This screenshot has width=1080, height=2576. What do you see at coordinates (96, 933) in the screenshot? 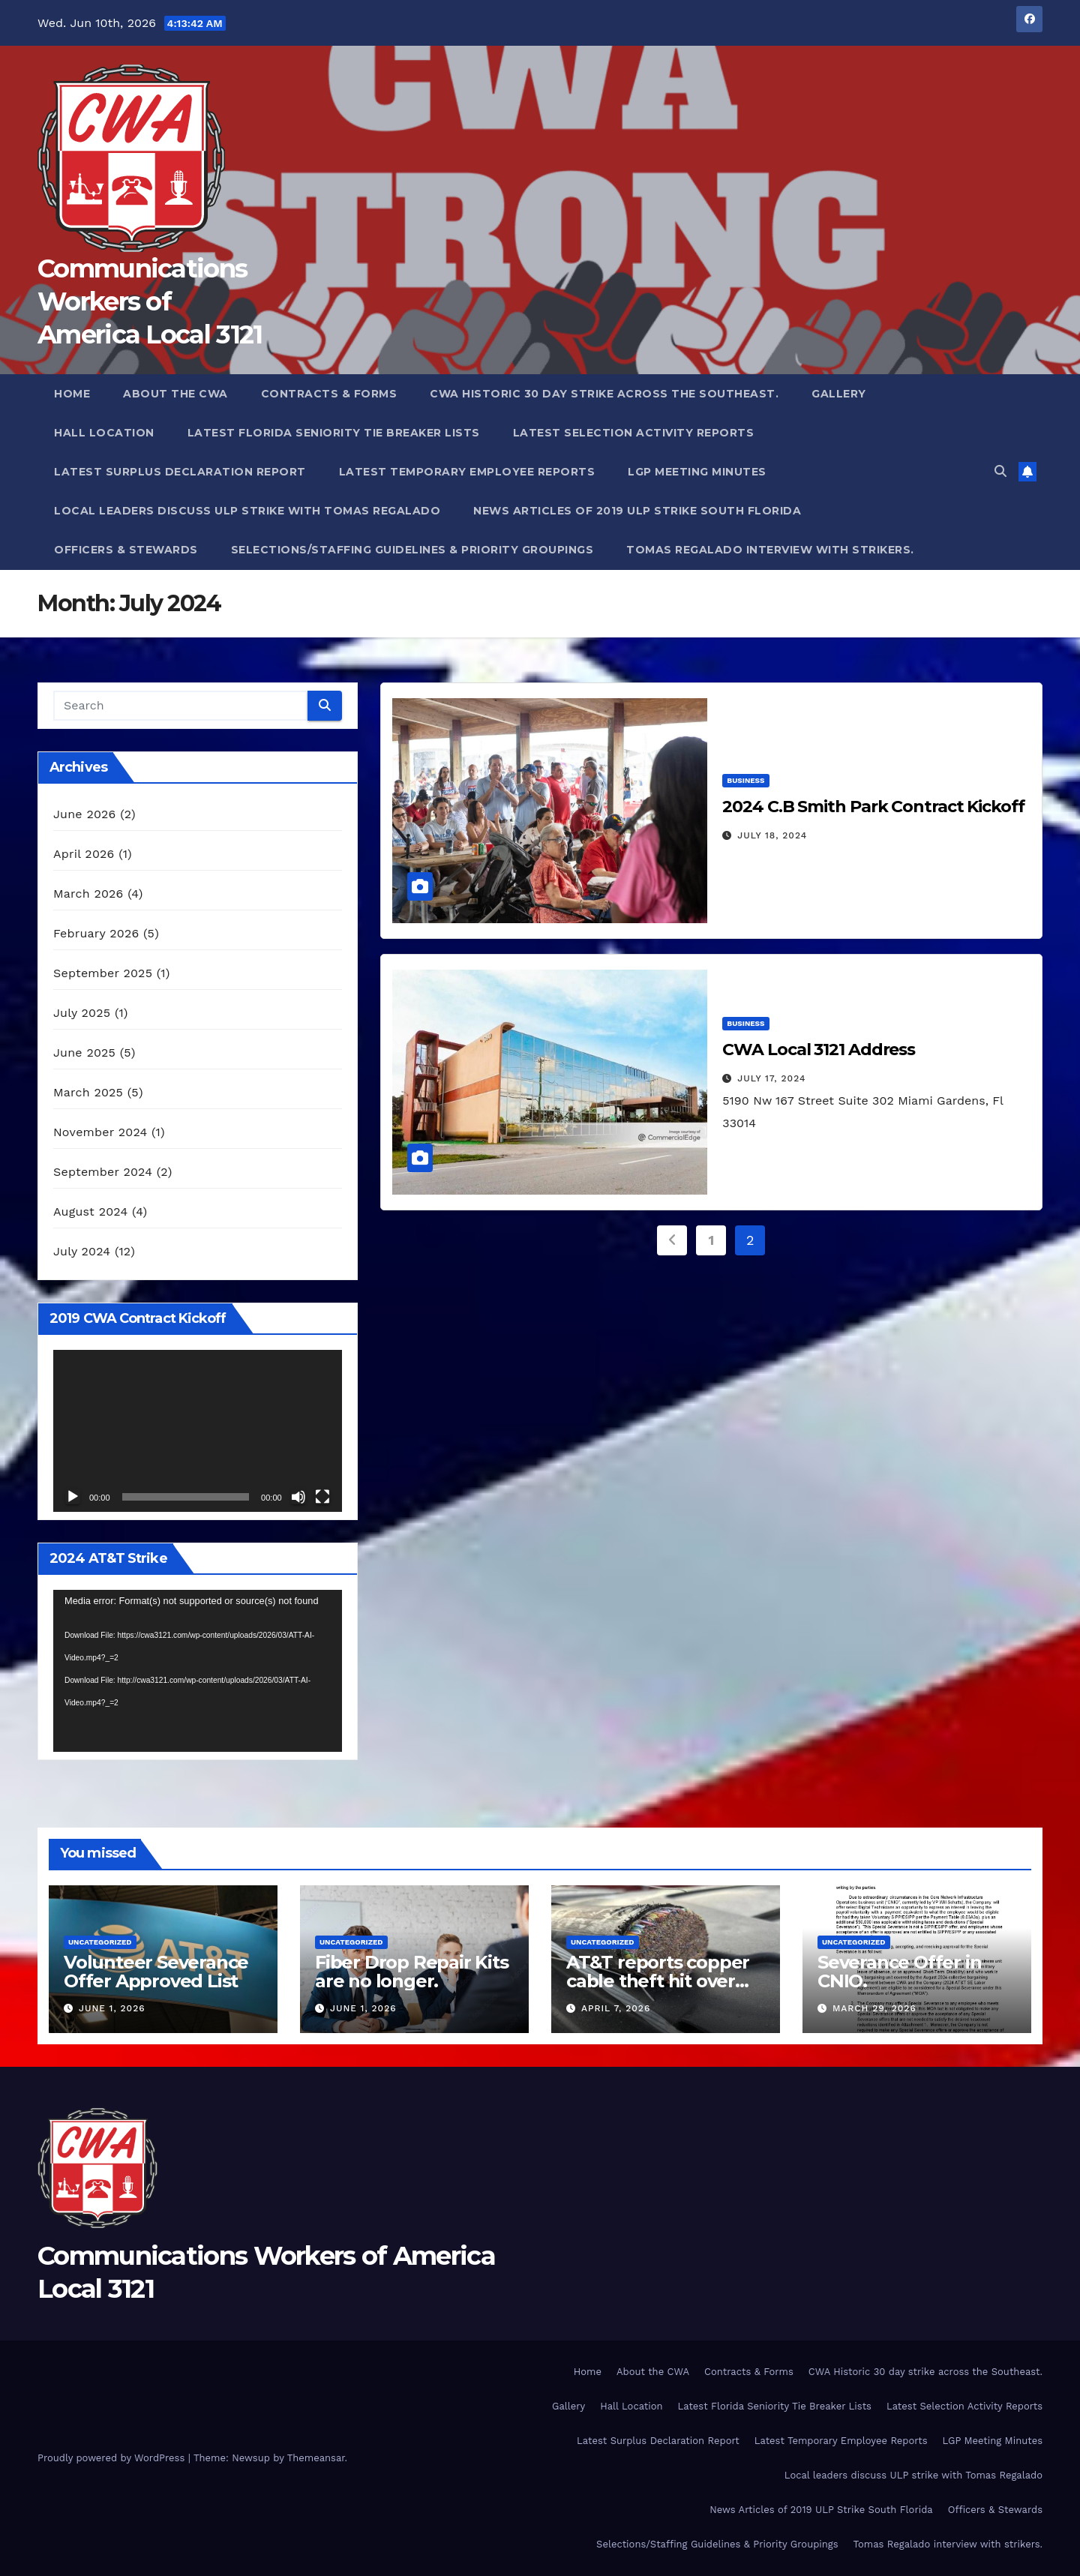
I see `February 2026` at bounding box center [96, 933].